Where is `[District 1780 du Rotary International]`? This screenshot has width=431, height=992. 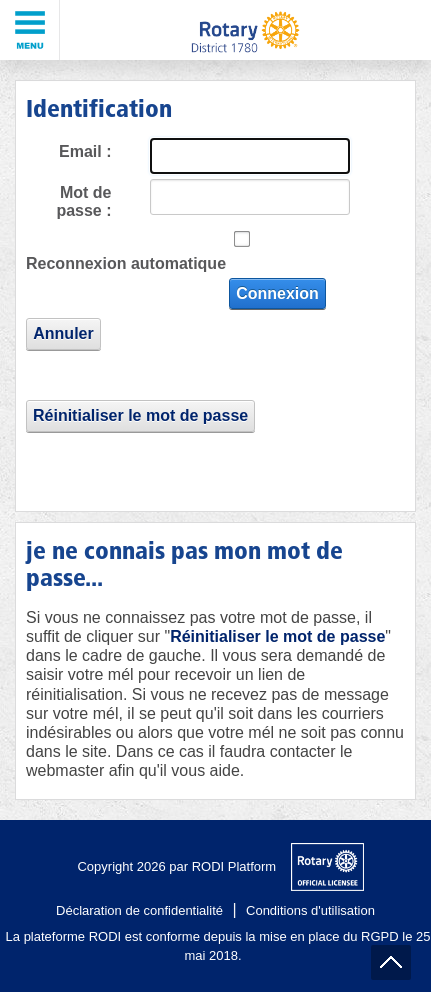 [District 1780 du Rotary International] is located at coordinates (245, 30).